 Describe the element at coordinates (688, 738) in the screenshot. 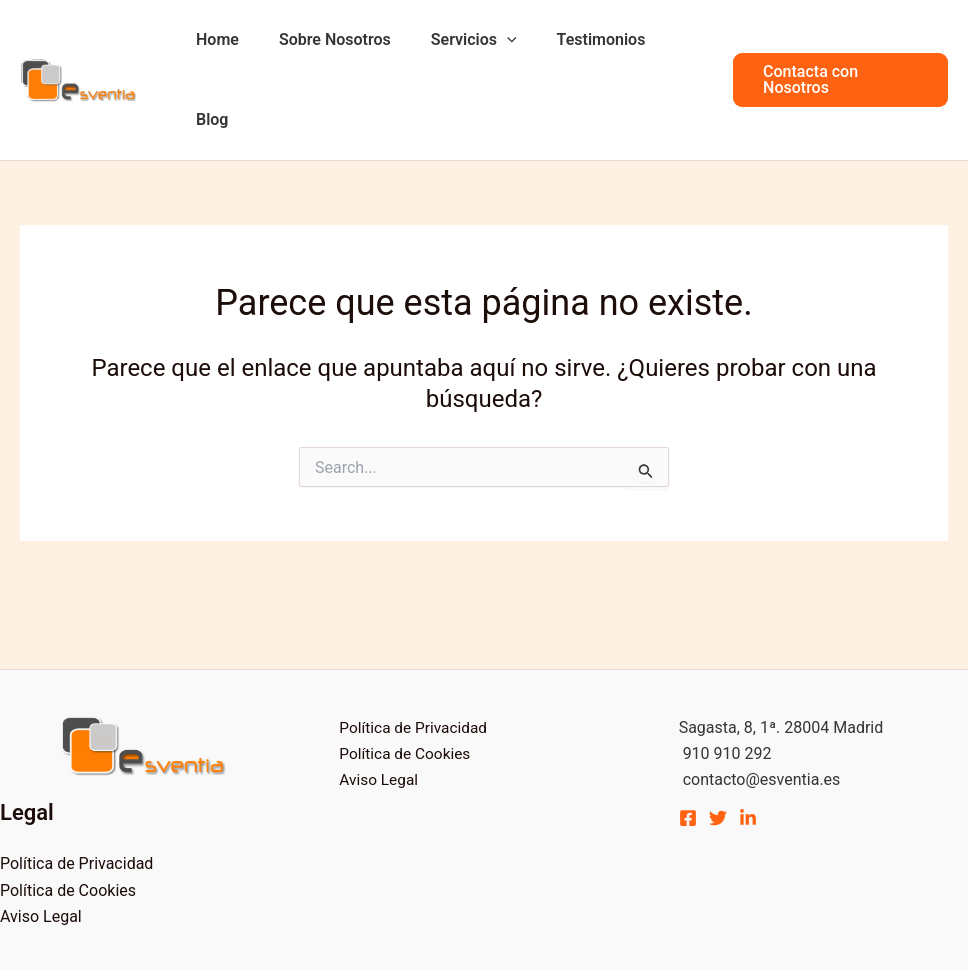

I see `[Facebook]` at that location.